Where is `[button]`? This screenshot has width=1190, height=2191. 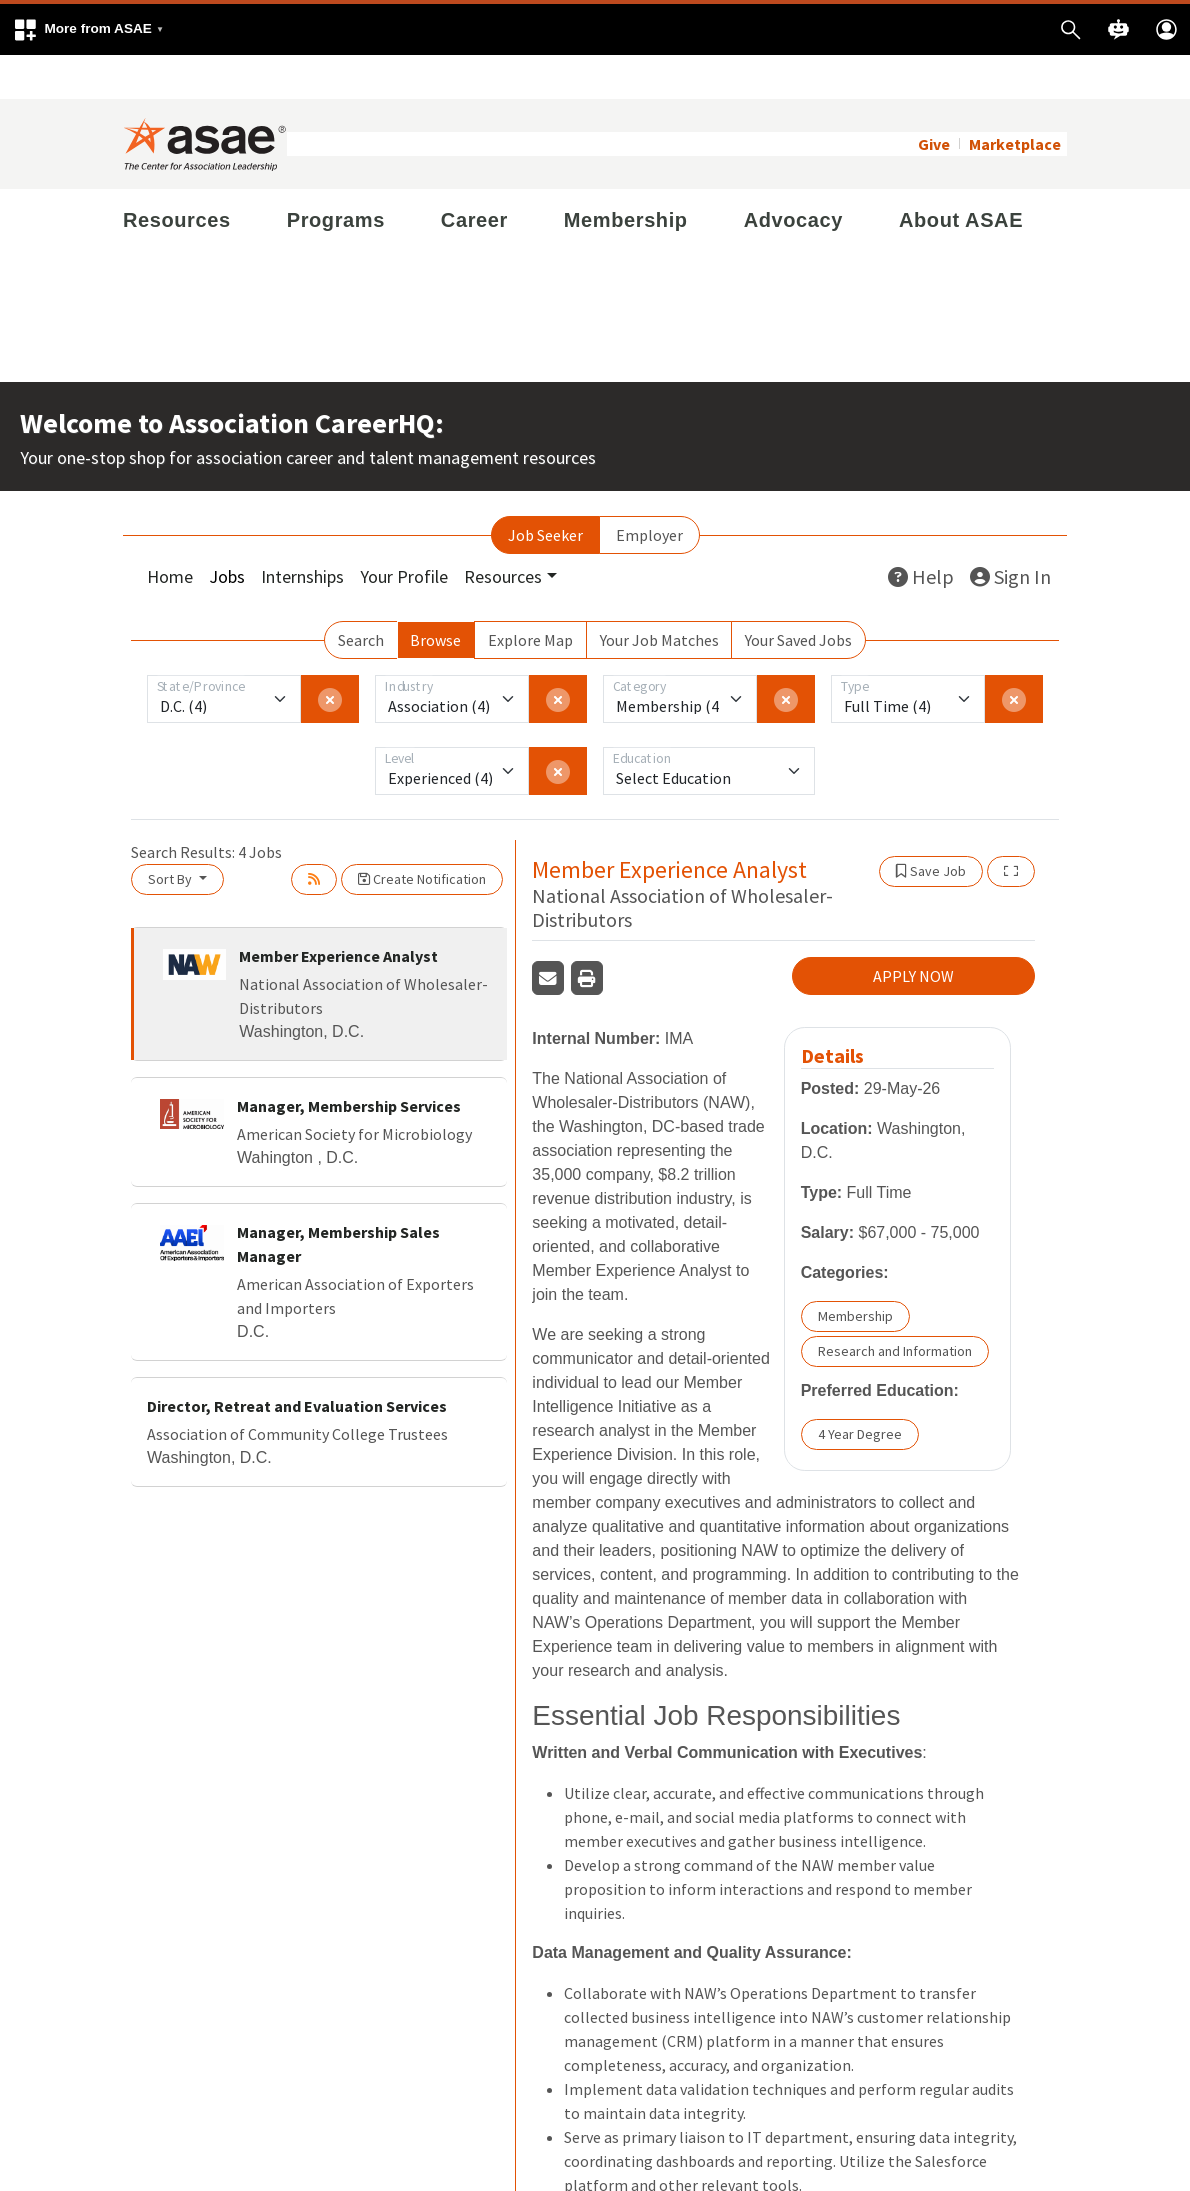 [button] is located at coordinates (88, 29).